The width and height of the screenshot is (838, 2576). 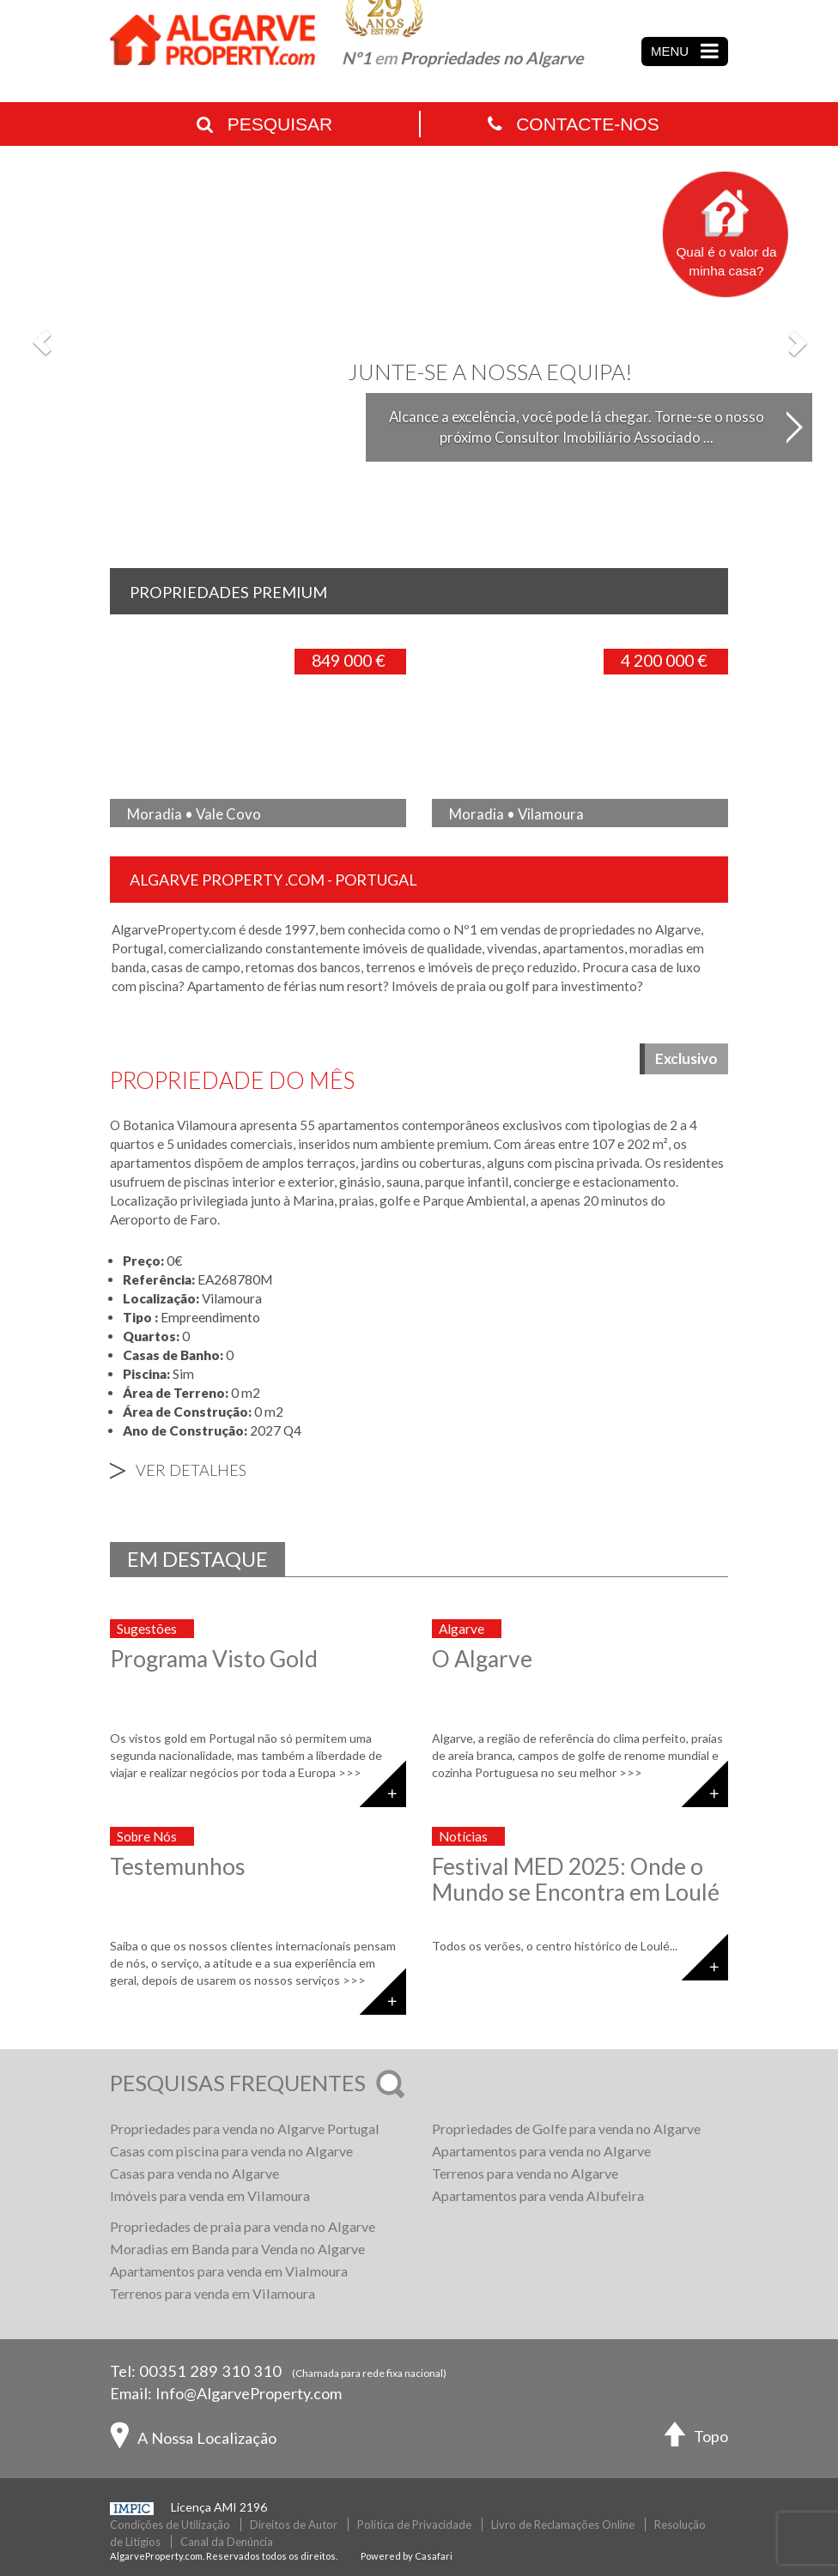 What do you see at coordinates (696, 2438) in the screenshot?
I see `Topo` at bounding box center [696, 2438].